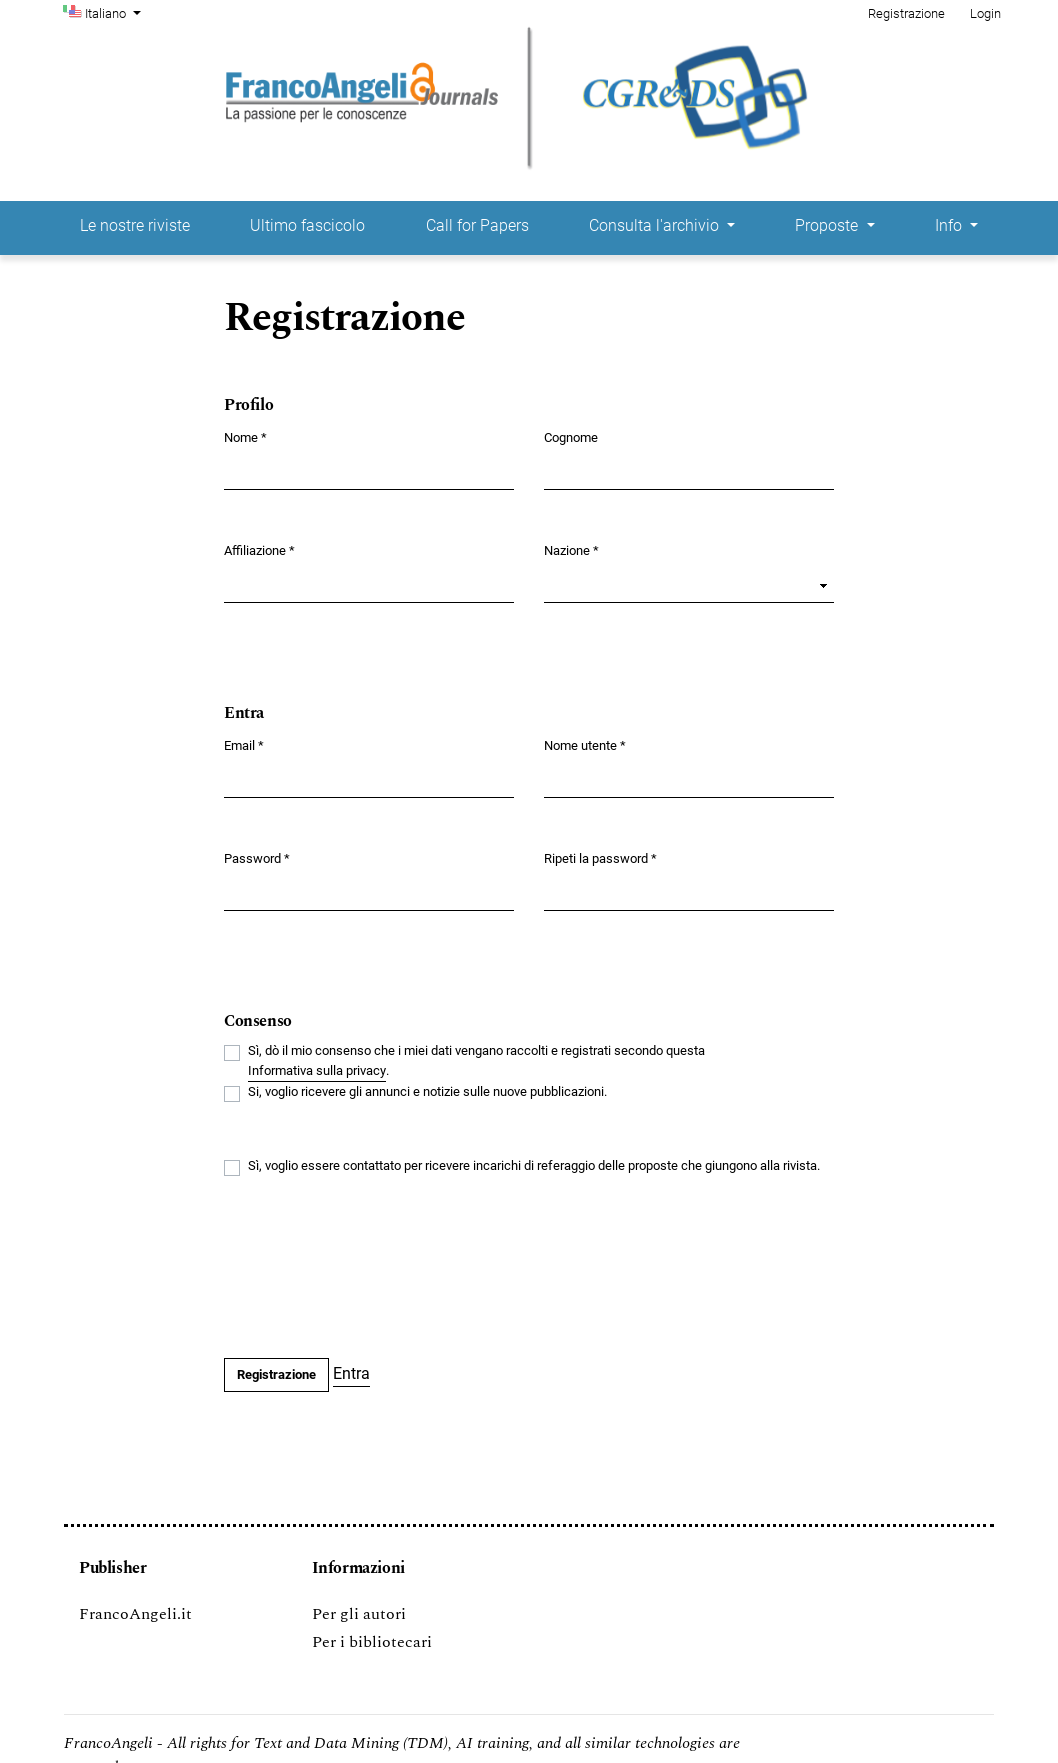  I want to click on Ripeti la password, so click(600, 857).